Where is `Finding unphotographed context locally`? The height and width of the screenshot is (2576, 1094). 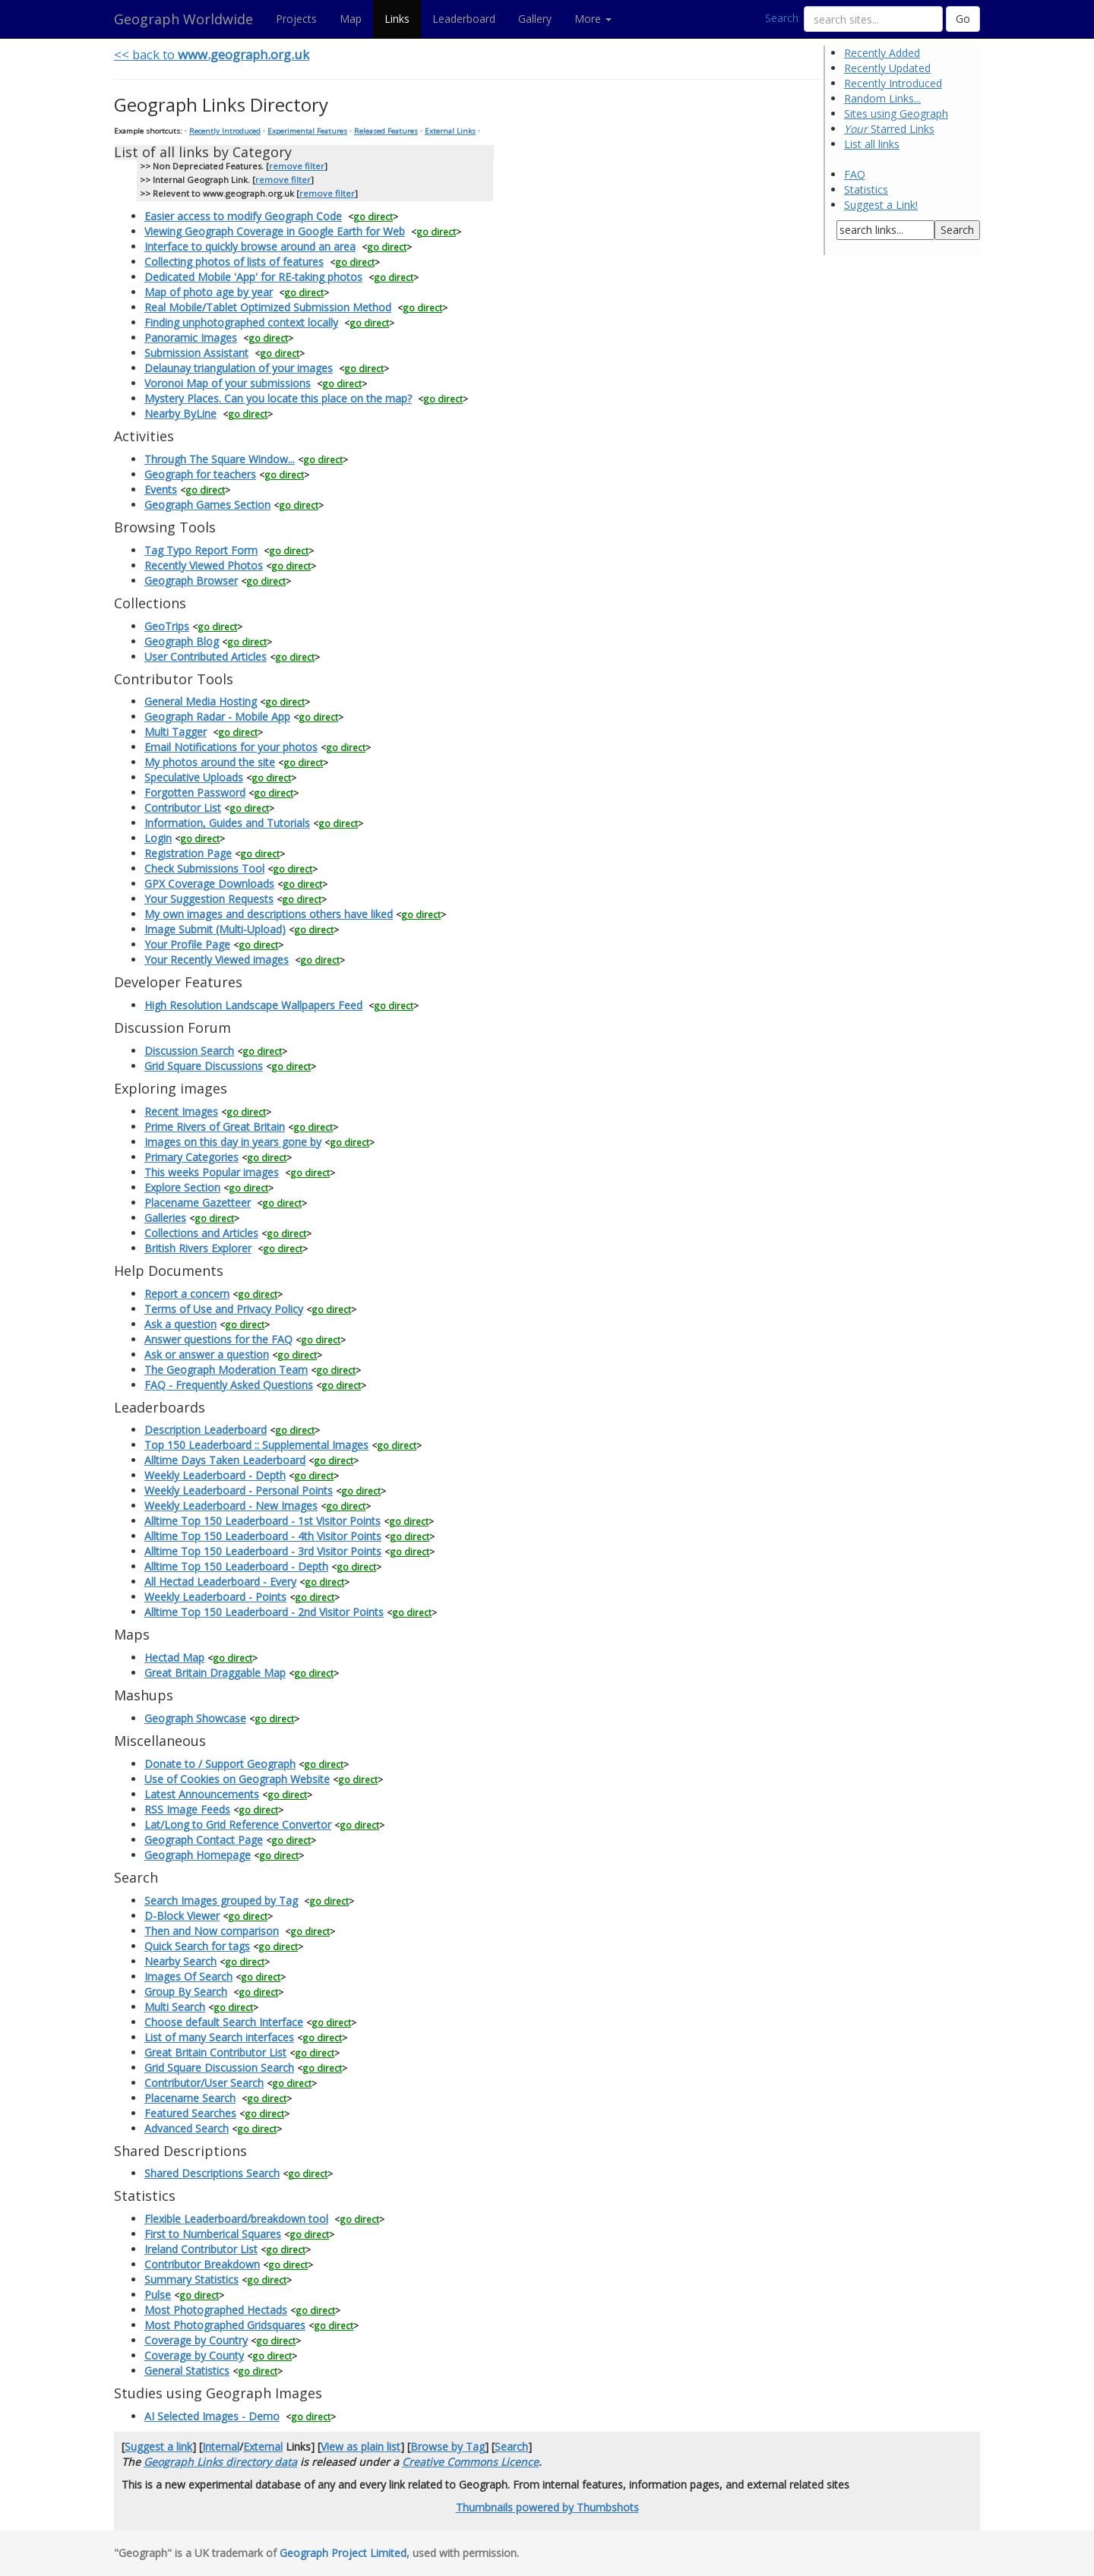
Finding unphotographed context locally is located at coordinates (241, 322).